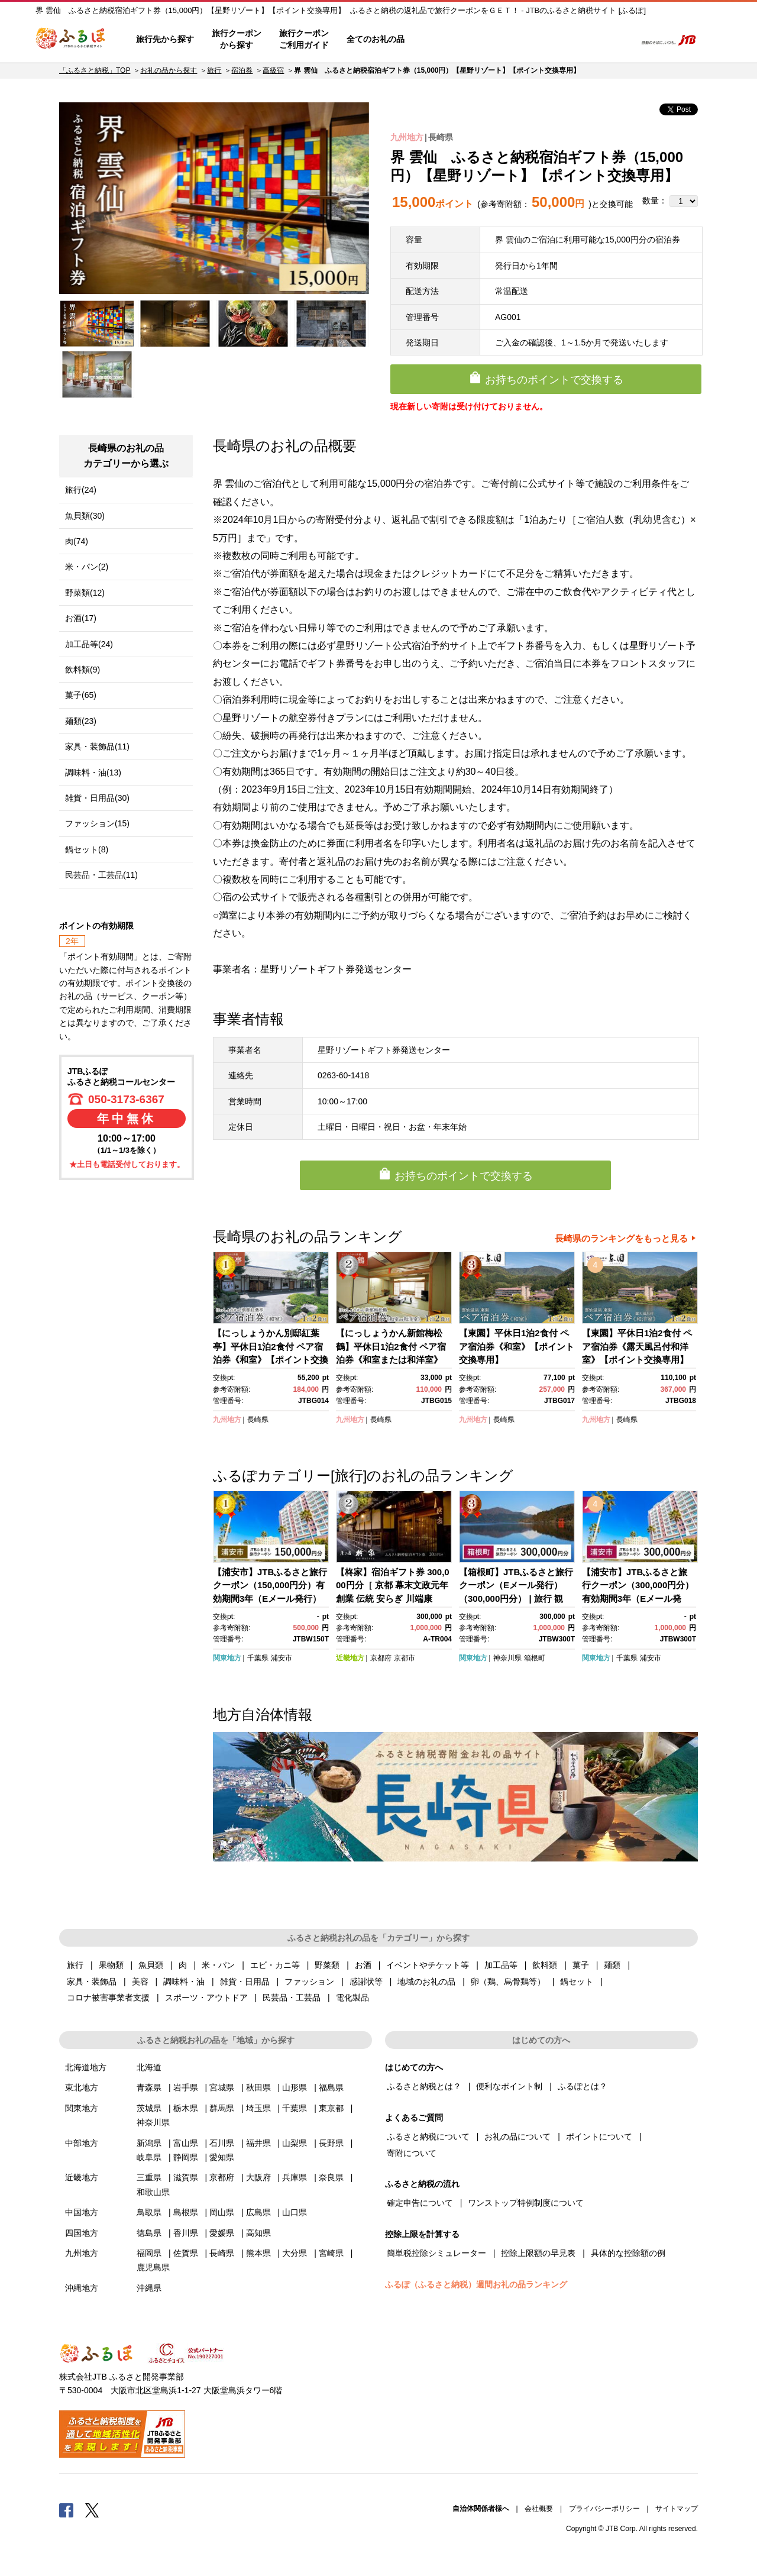 The height and width of the screenshot is (2576, 757). What do you see at coordinates (500, 1965) in the screenshot?
I see `加工品等` at bounding box center [500, 1965].